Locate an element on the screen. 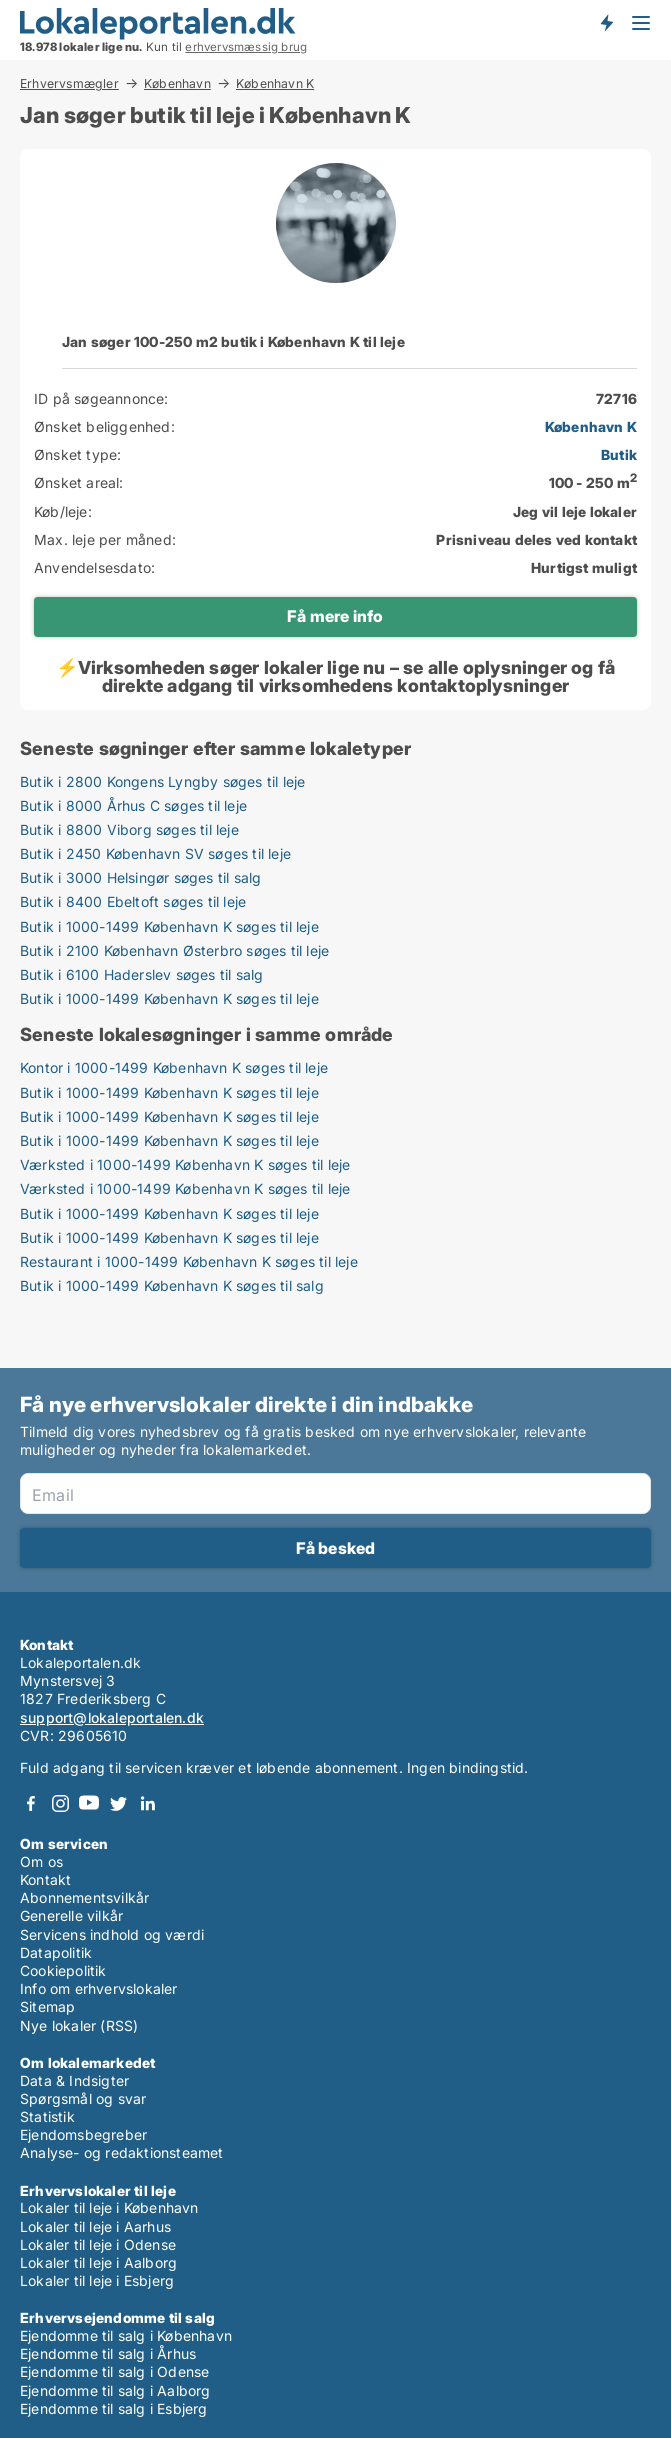 The image size is (671, 2438). Facebook is located at coordinates (31, 1803).